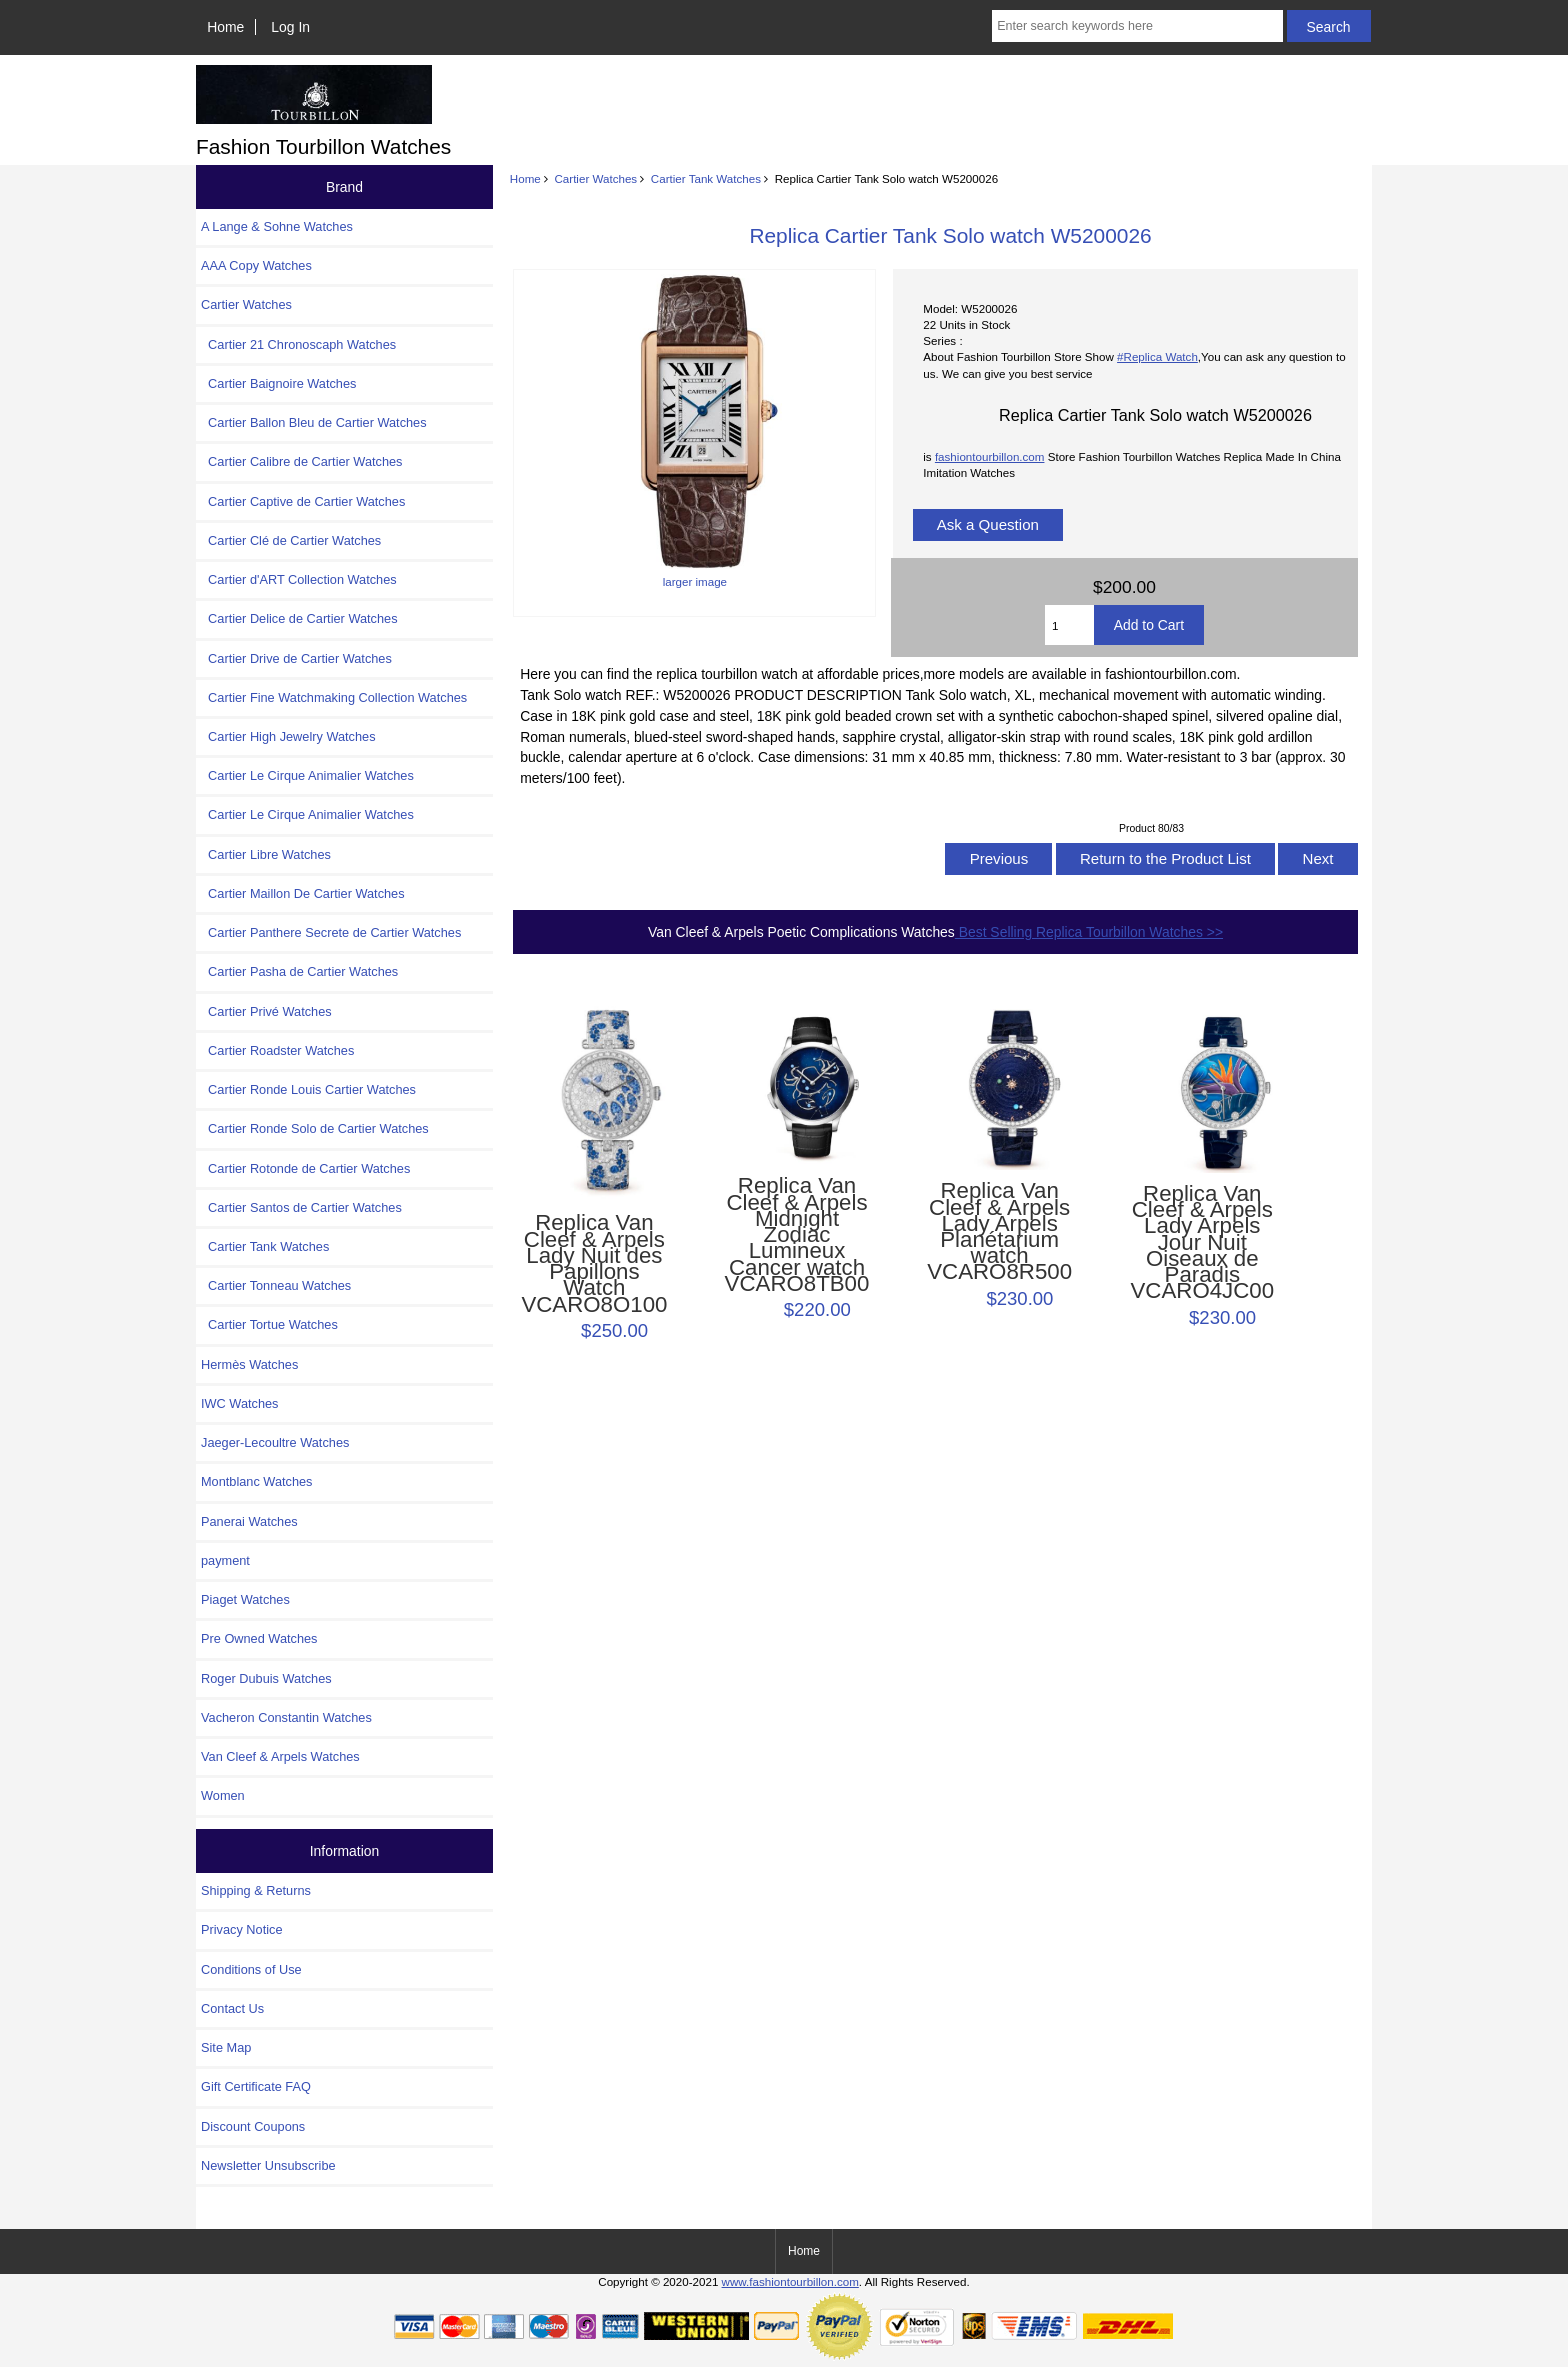 The height and width of the screenshot is (2367, 1568). What do you see at coordinates (275, 1442) in the screenshot?
I see `Jaeger-Lecoultre Watches` at bounding box center [275, 1442].